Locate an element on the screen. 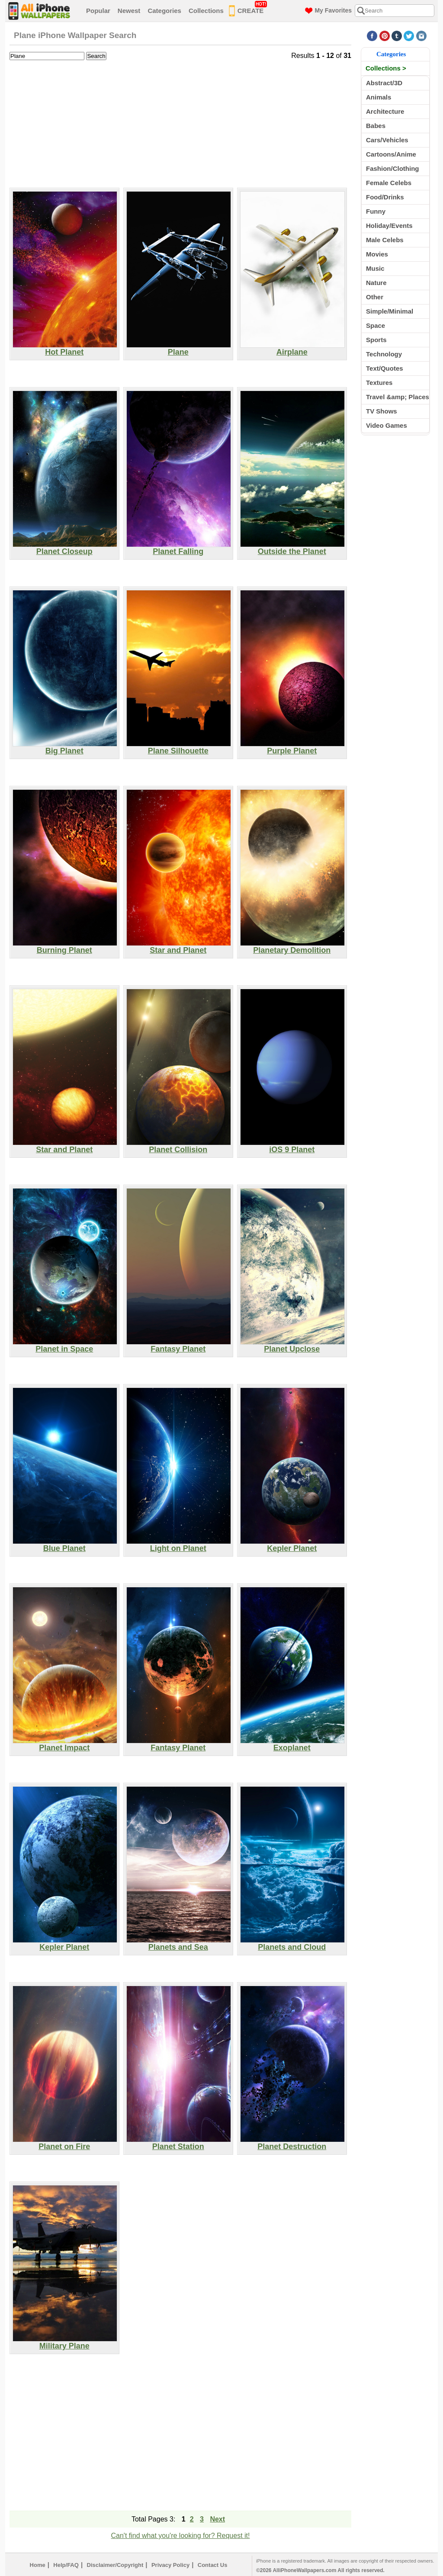  Fashion/Clothing is located at coordinates (392, 168).